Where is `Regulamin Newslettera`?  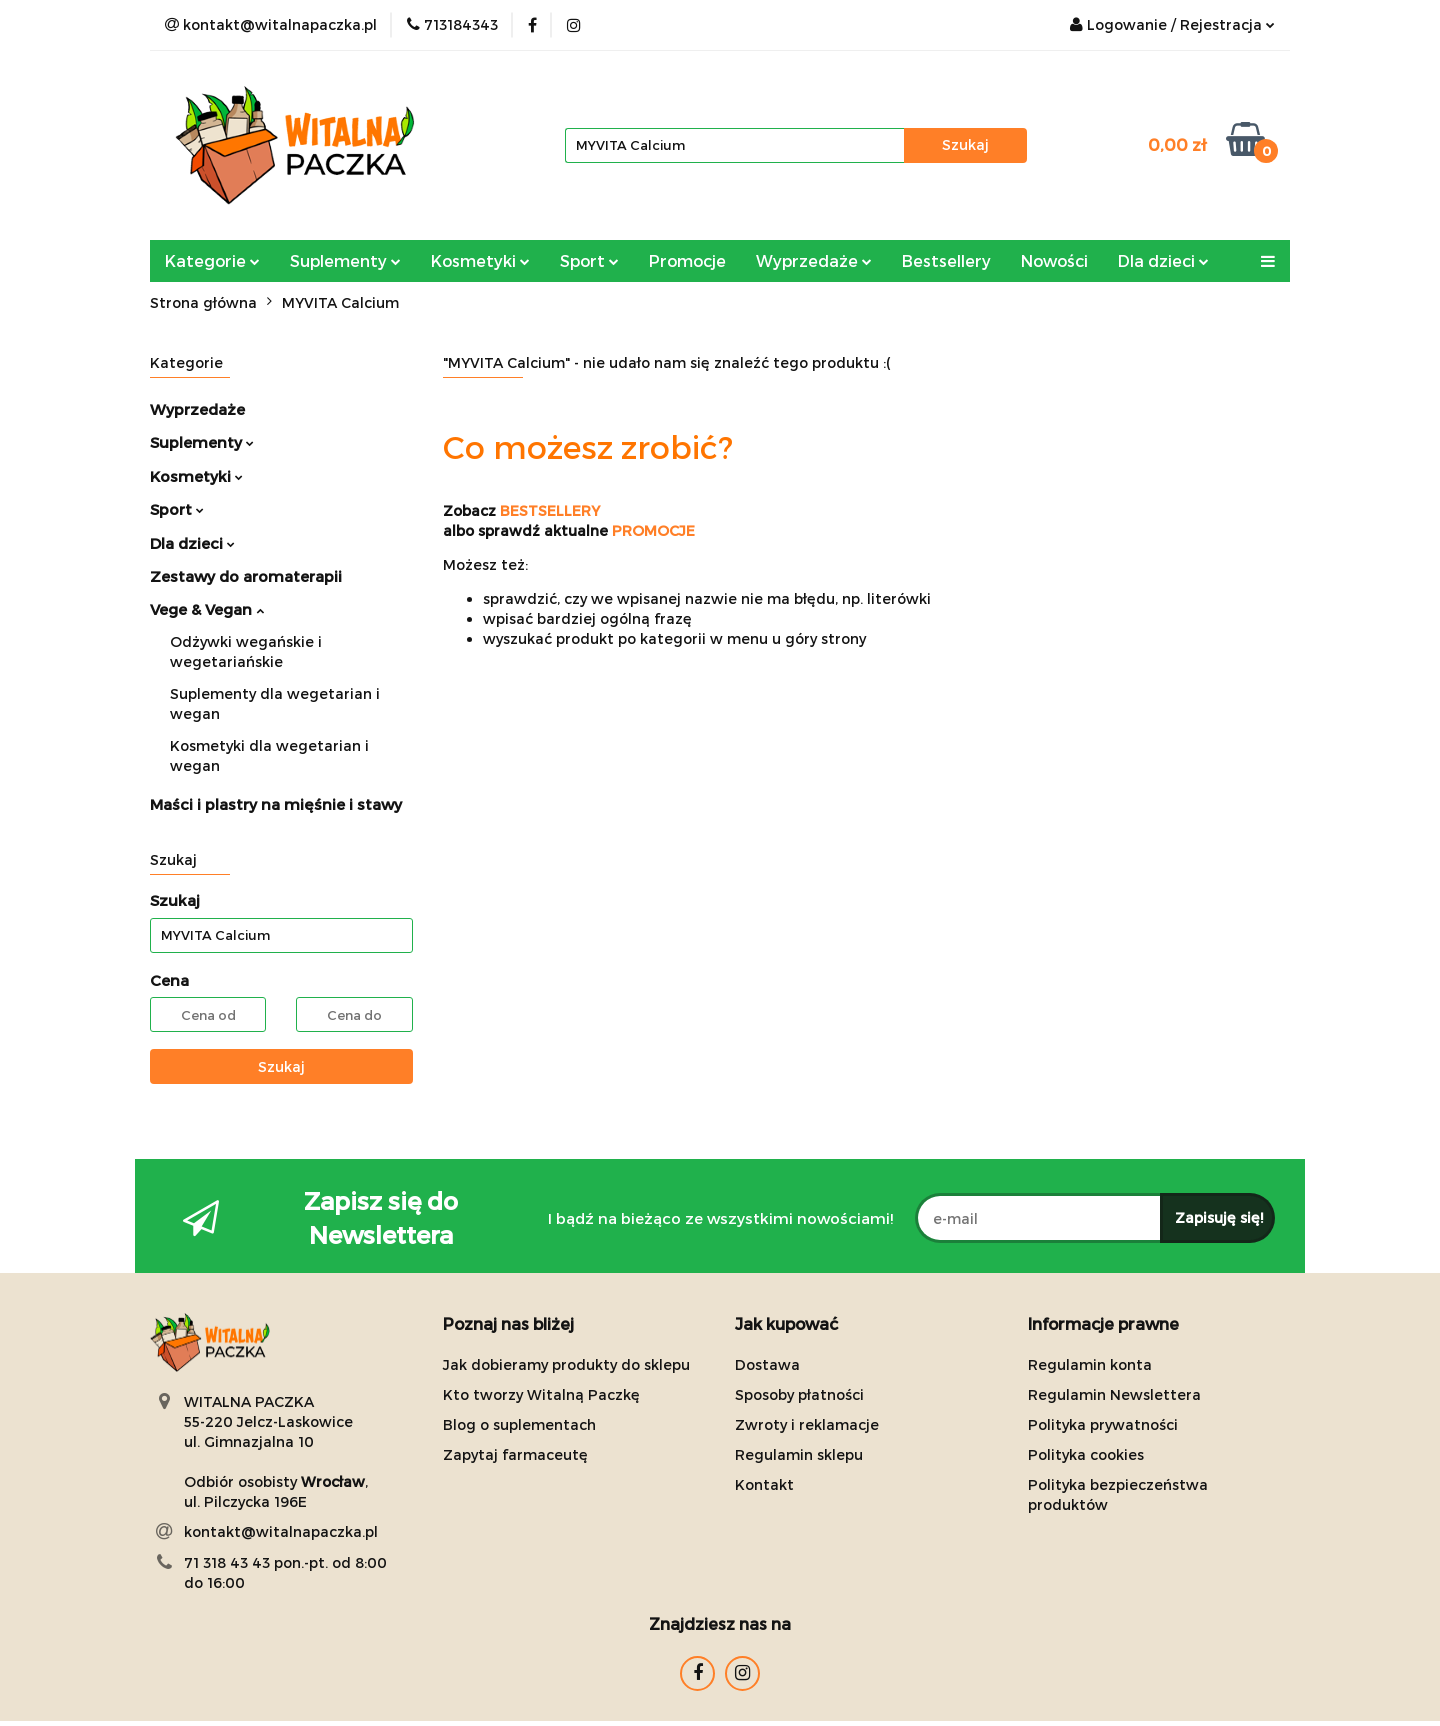
Regulamin Newslettera is located at coordinates (1114, 1394).